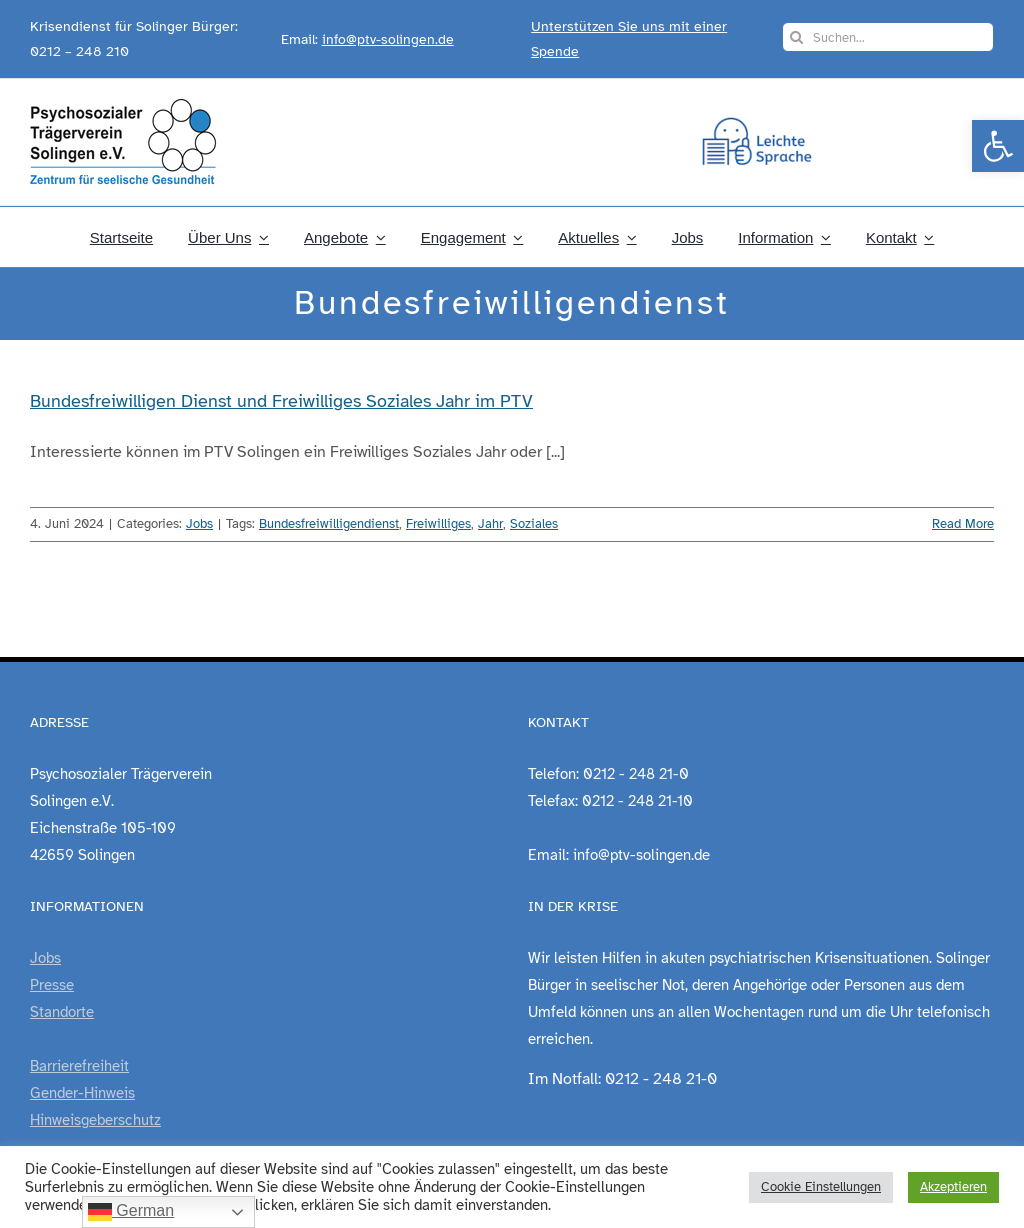 Image resolution: width=1024 pixels, height=1228 pixels. What do you see at coordinates (534, 524) in the screenshot?
I see `Soziales [link]` at bounding box center [534, 524].